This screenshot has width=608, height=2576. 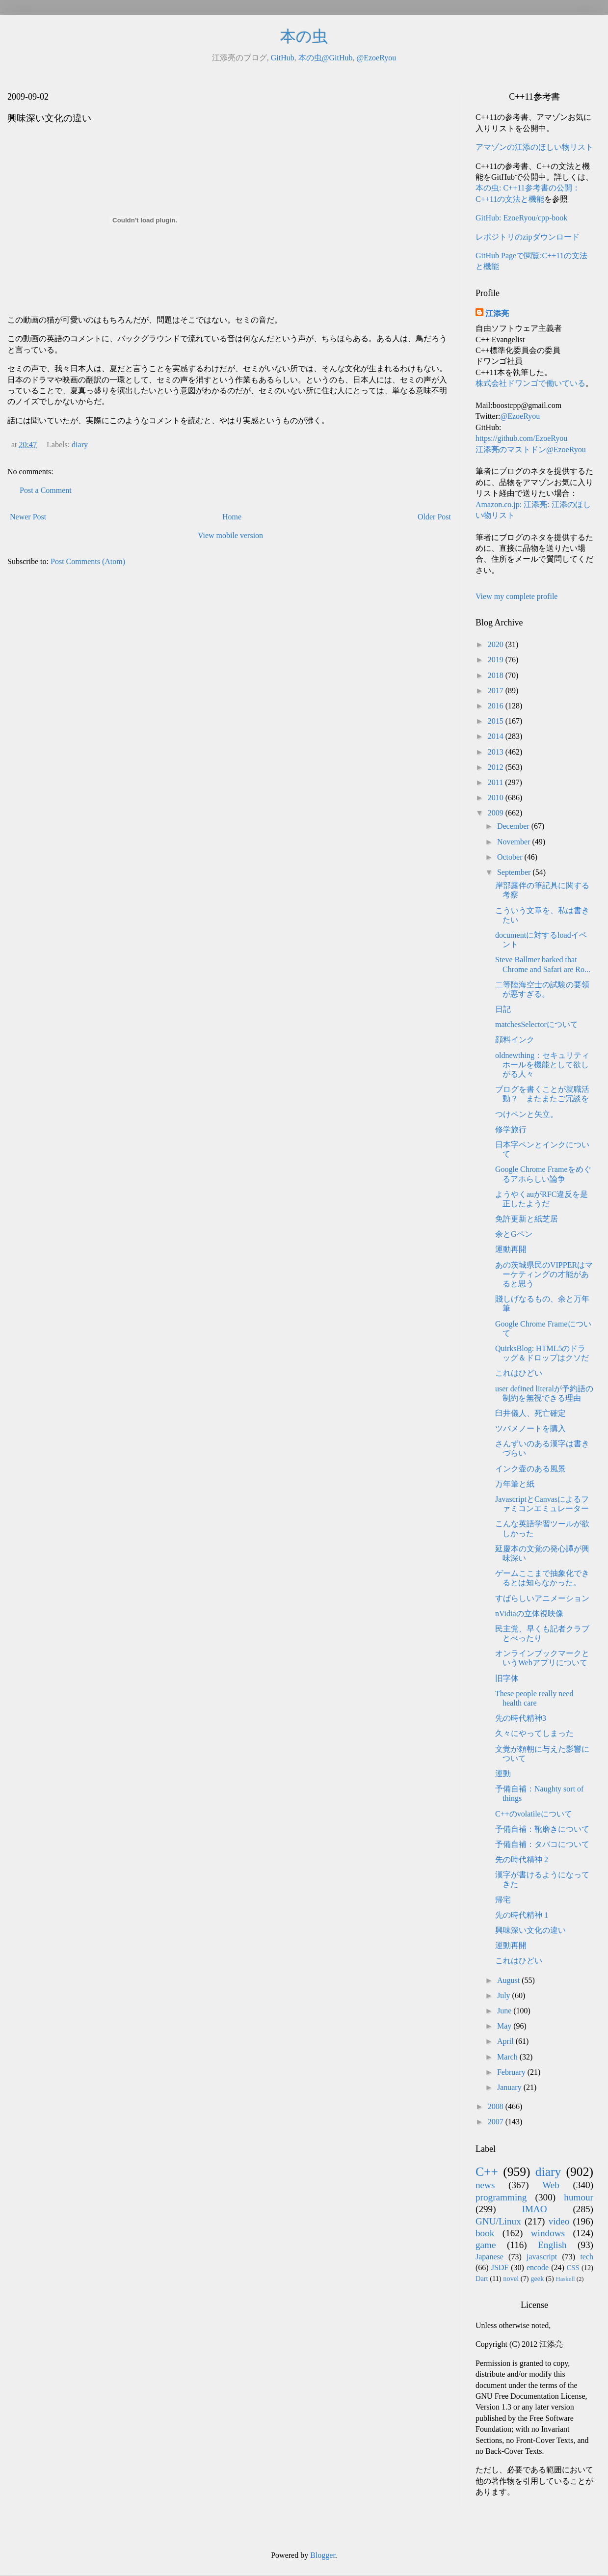 I want to click on 2013, so click(x=496, y=752).